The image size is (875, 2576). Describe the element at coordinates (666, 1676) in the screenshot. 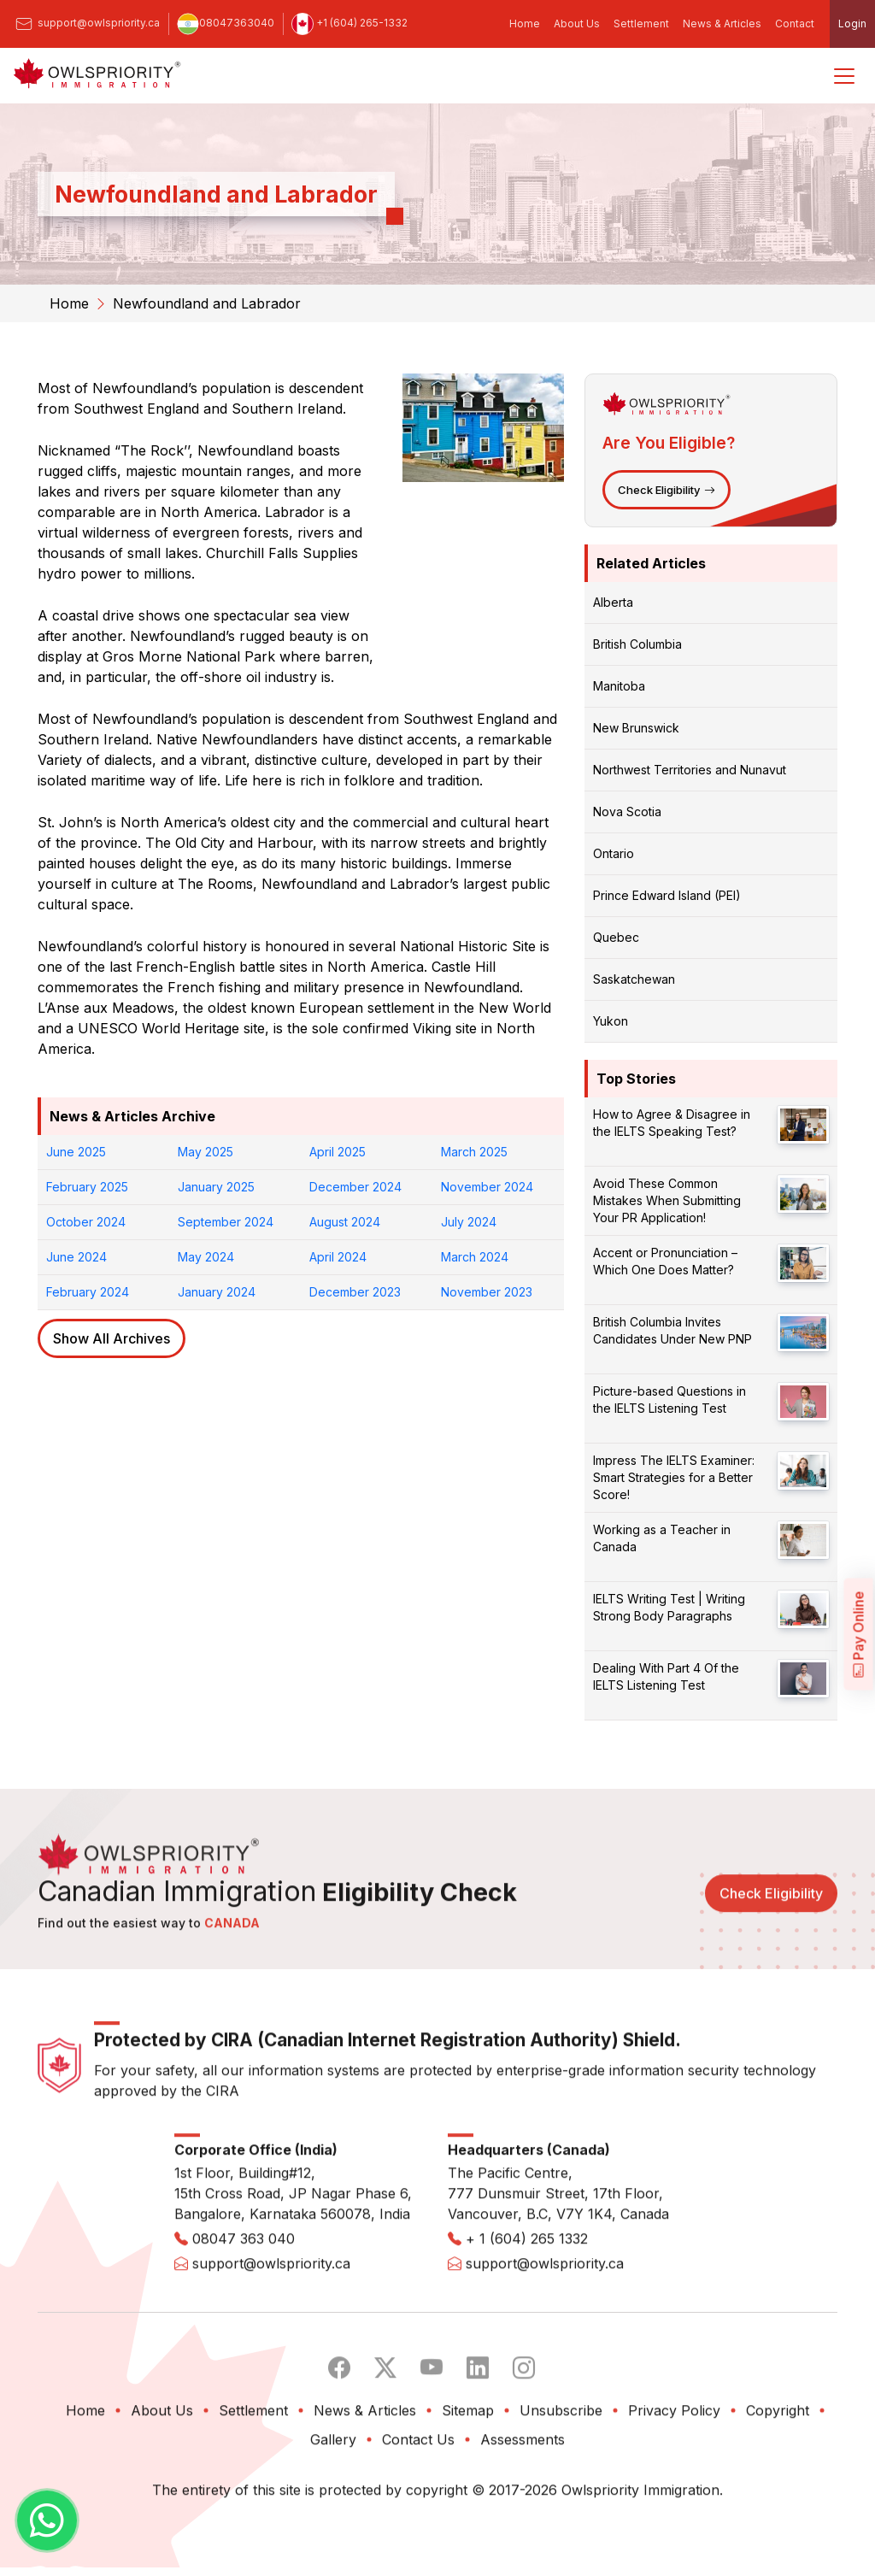

I see `Dealing With Part 4 Of the IELTS Listening Test` at that location.